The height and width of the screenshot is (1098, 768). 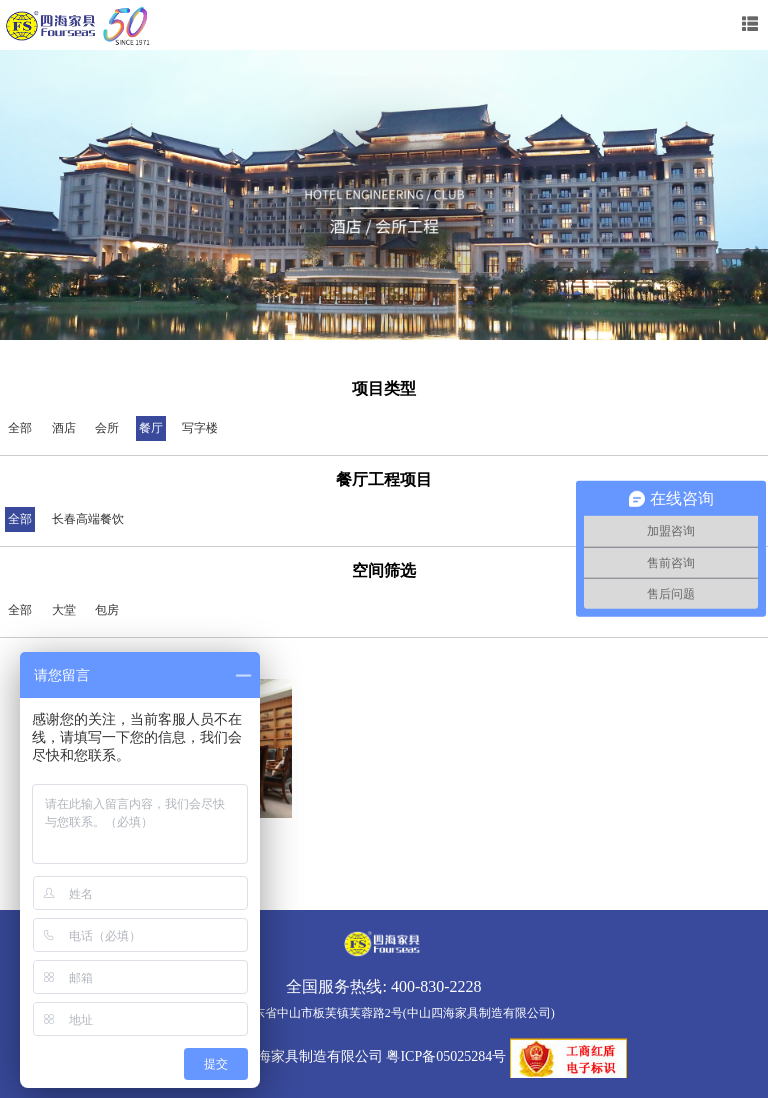 I want to click on 长春高端餐饮, so click(x=88, y=519).